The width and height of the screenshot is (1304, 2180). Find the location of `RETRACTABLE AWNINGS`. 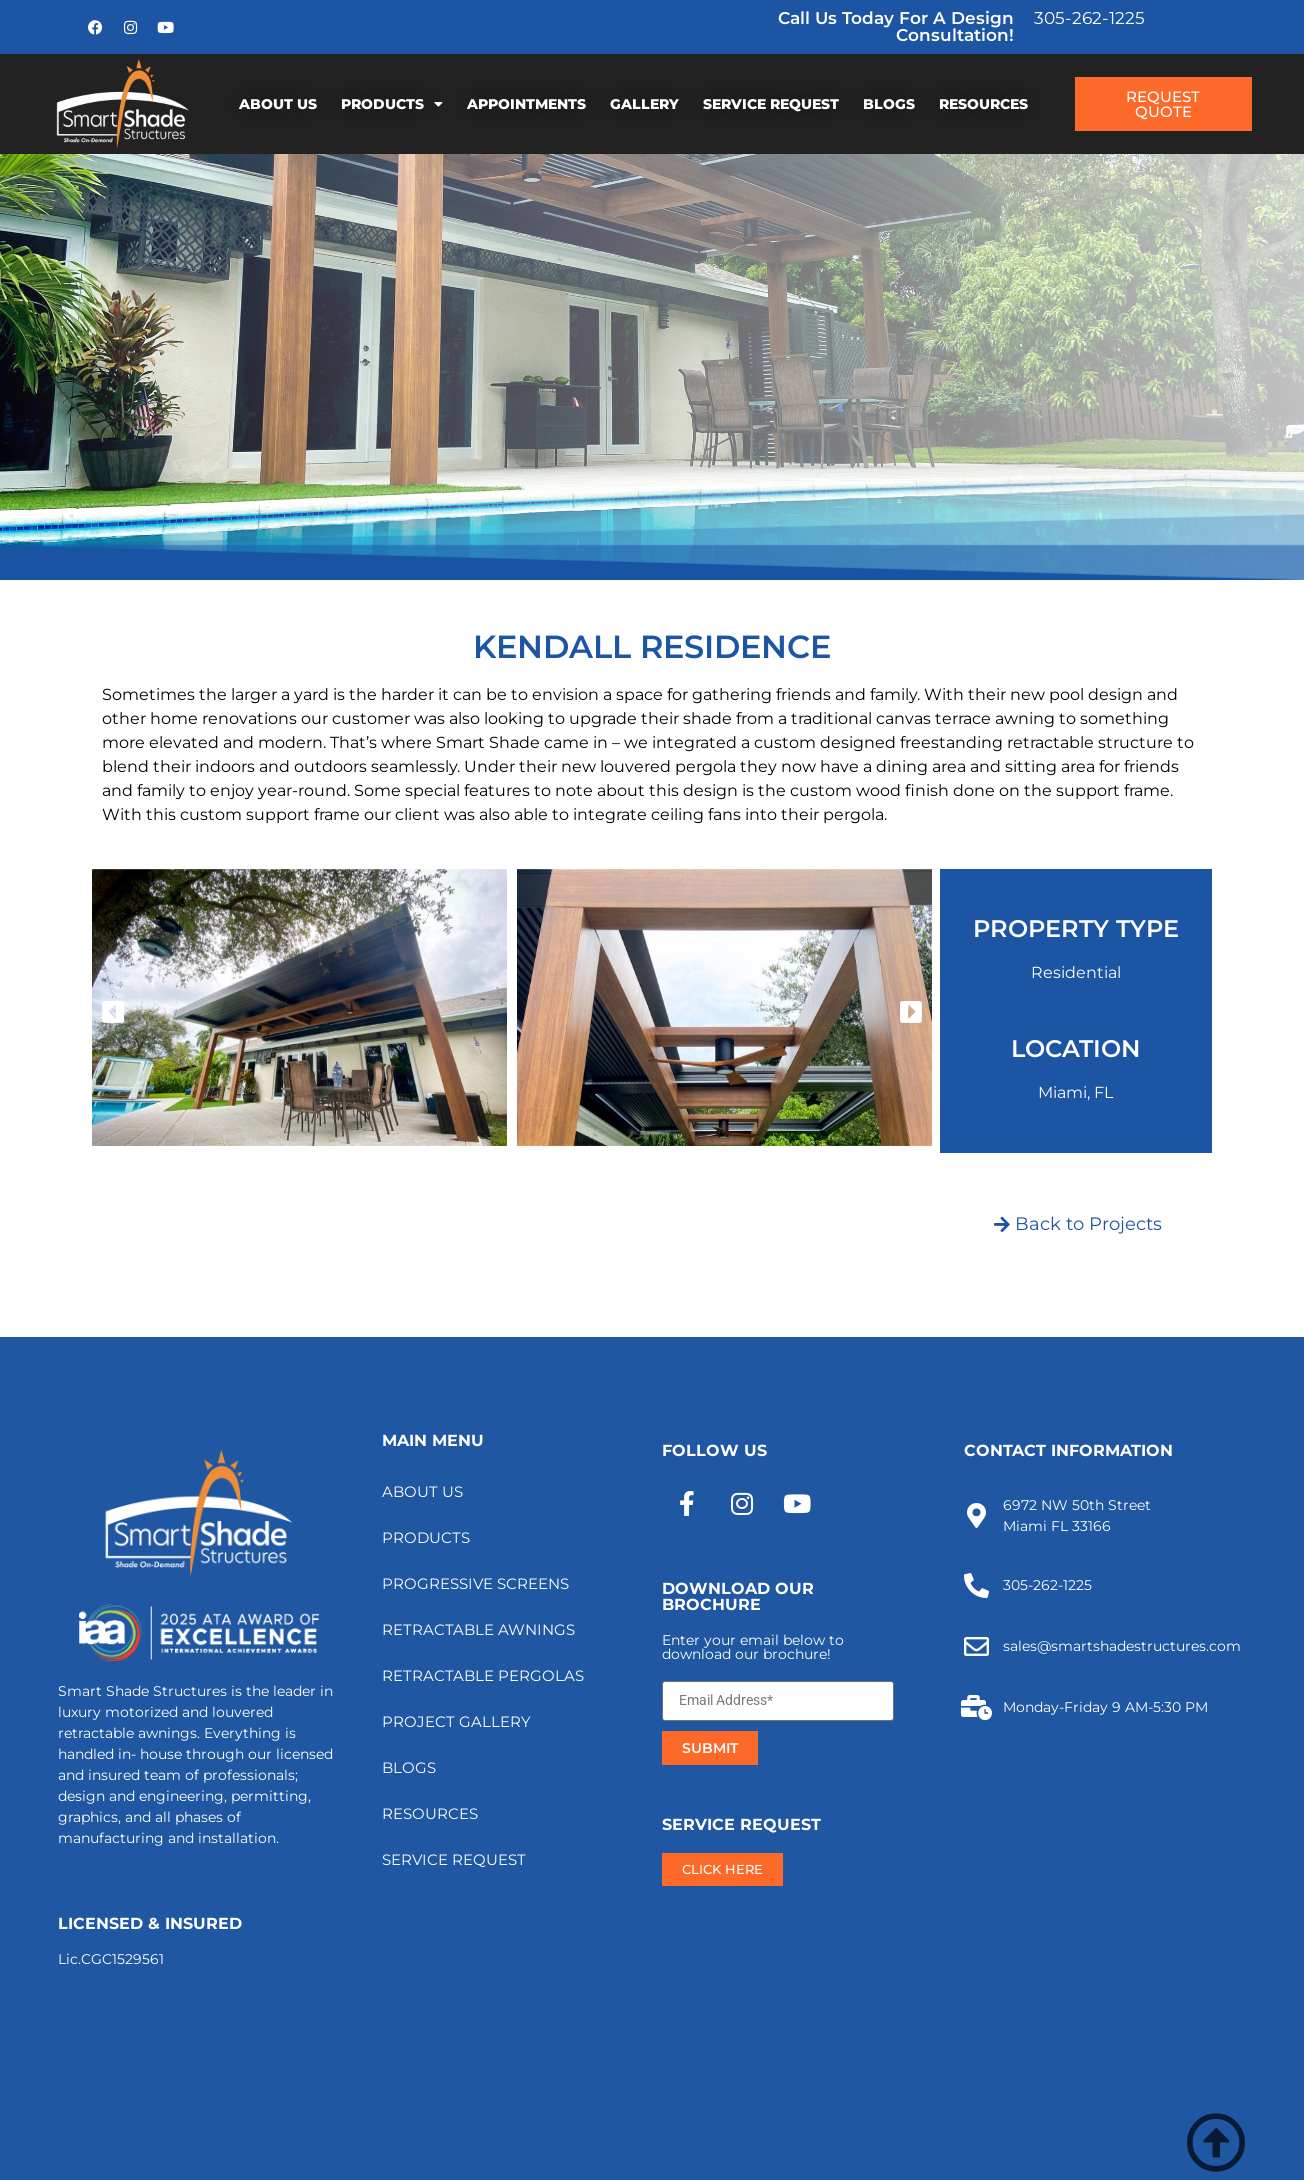

RETRACTABLE AWNINGS is located at coordinates (478, 1629).